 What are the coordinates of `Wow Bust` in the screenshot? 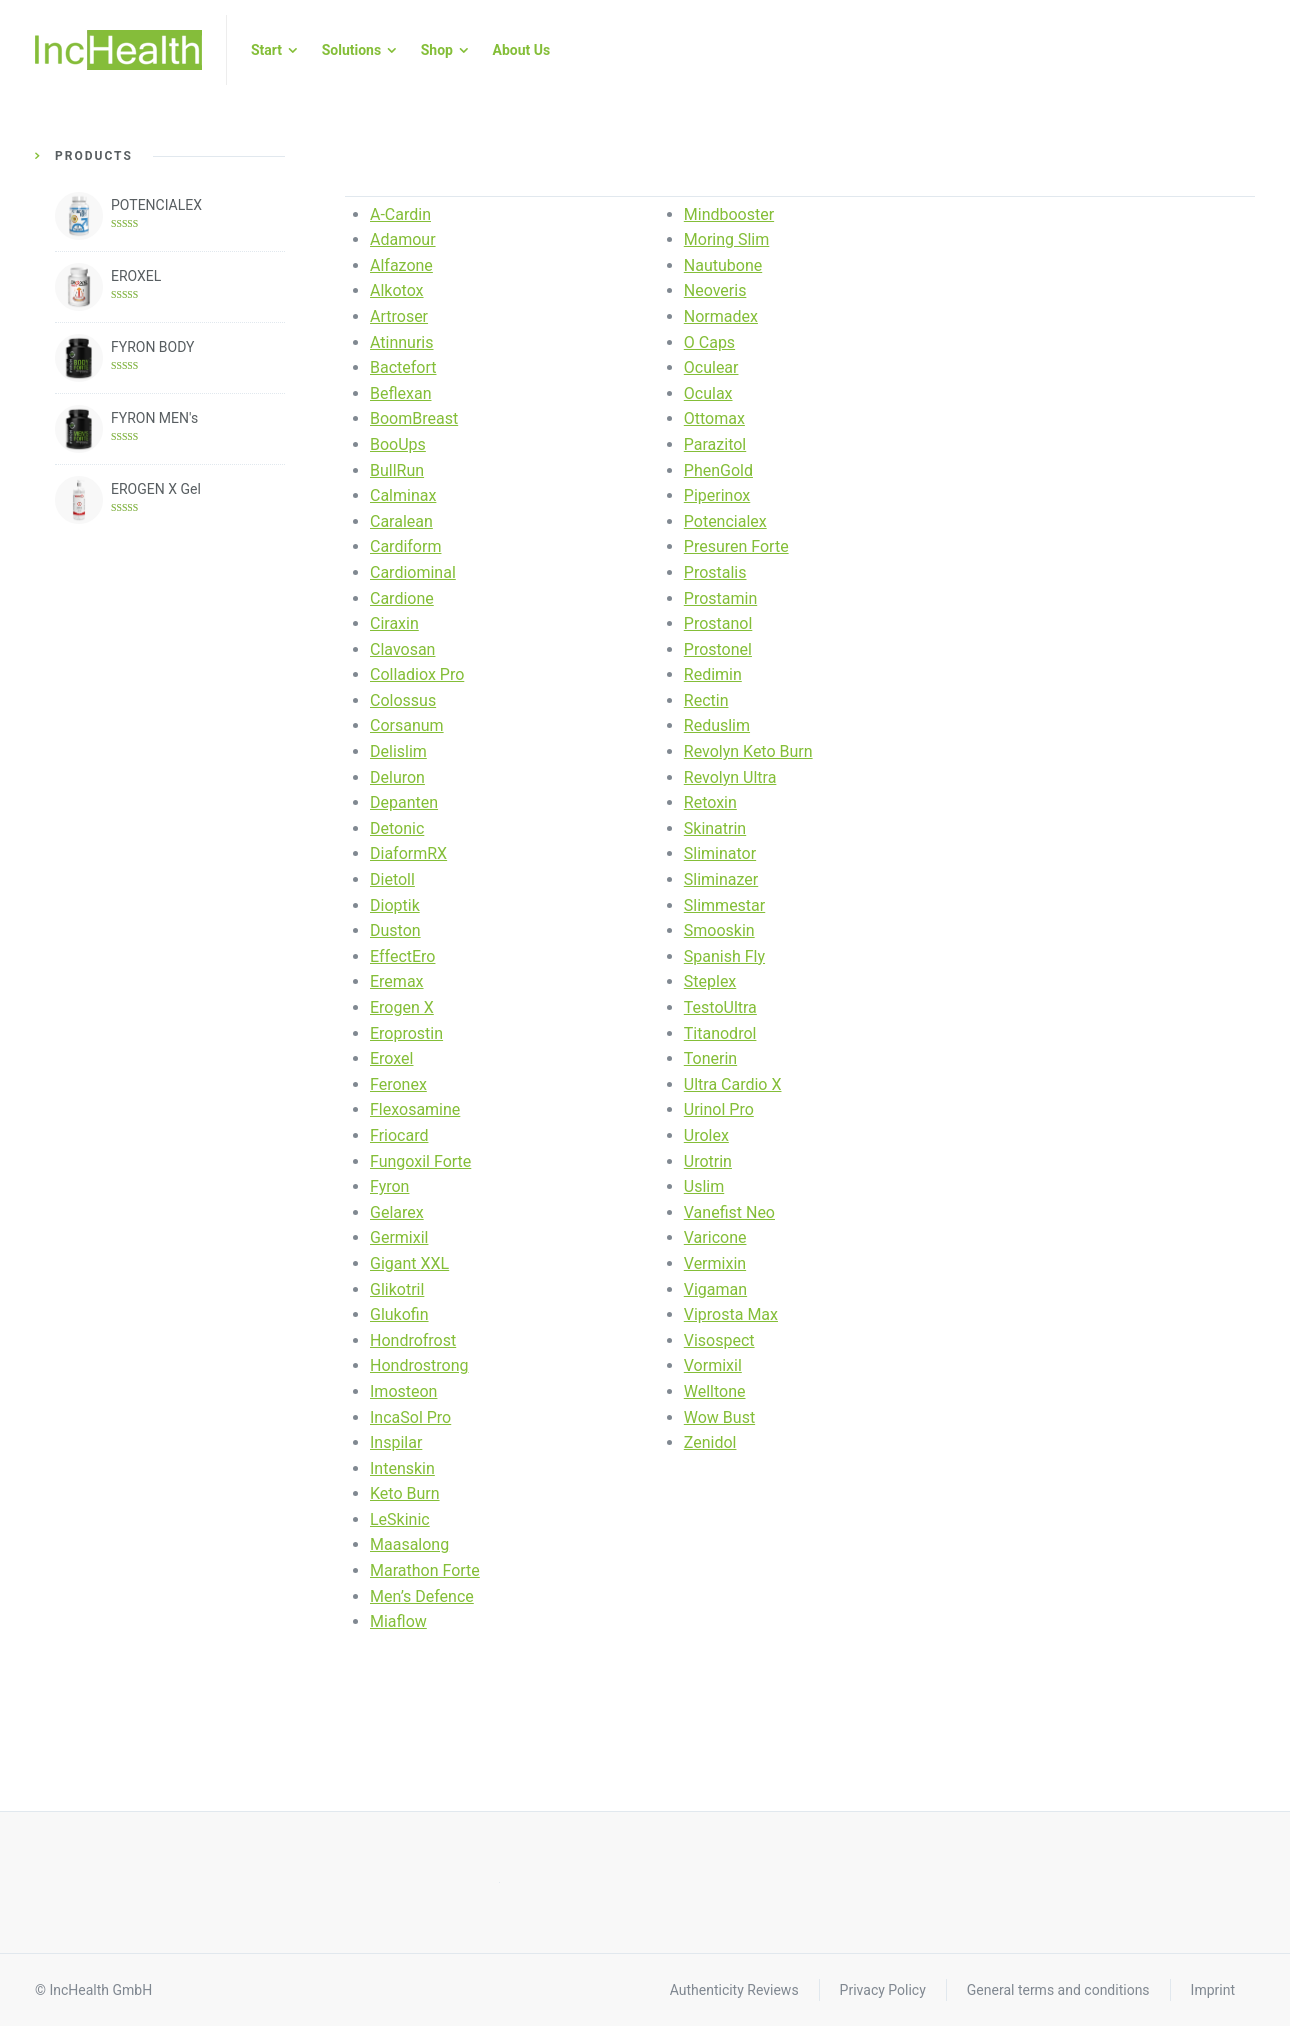 It's located at (719, 1417).